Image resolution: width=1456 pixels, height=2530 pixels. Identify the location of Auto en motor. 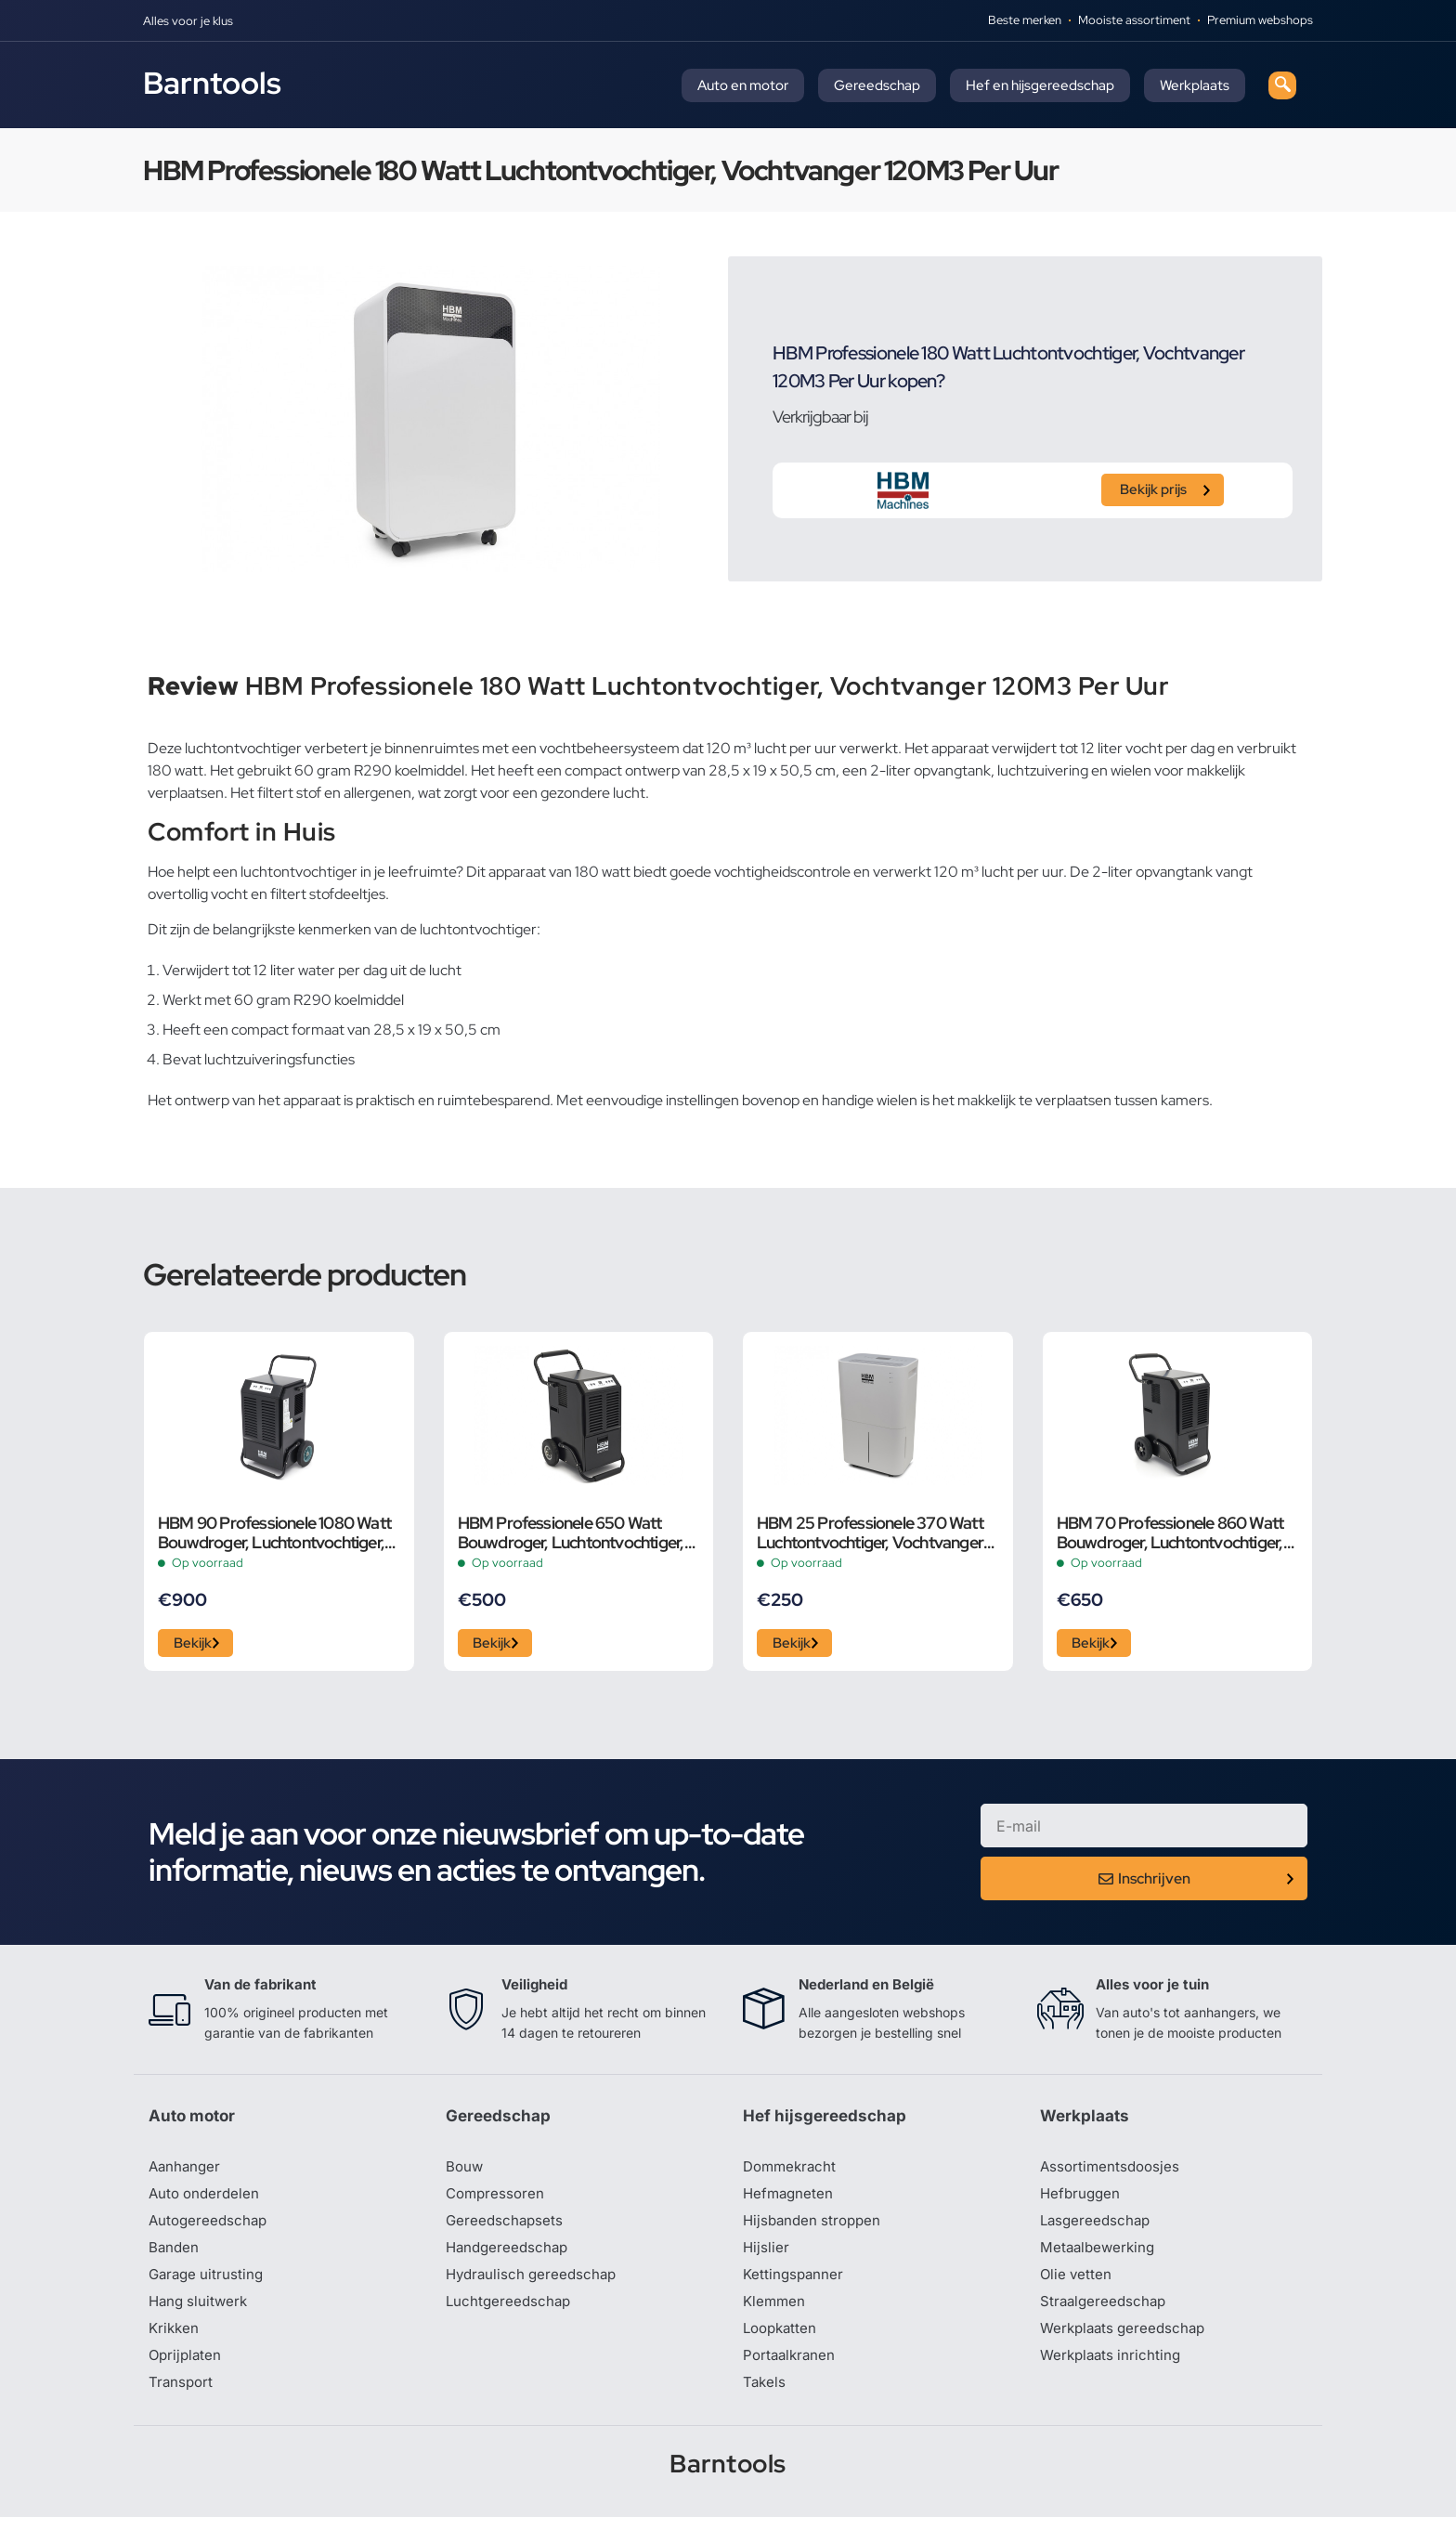
(742, 85).